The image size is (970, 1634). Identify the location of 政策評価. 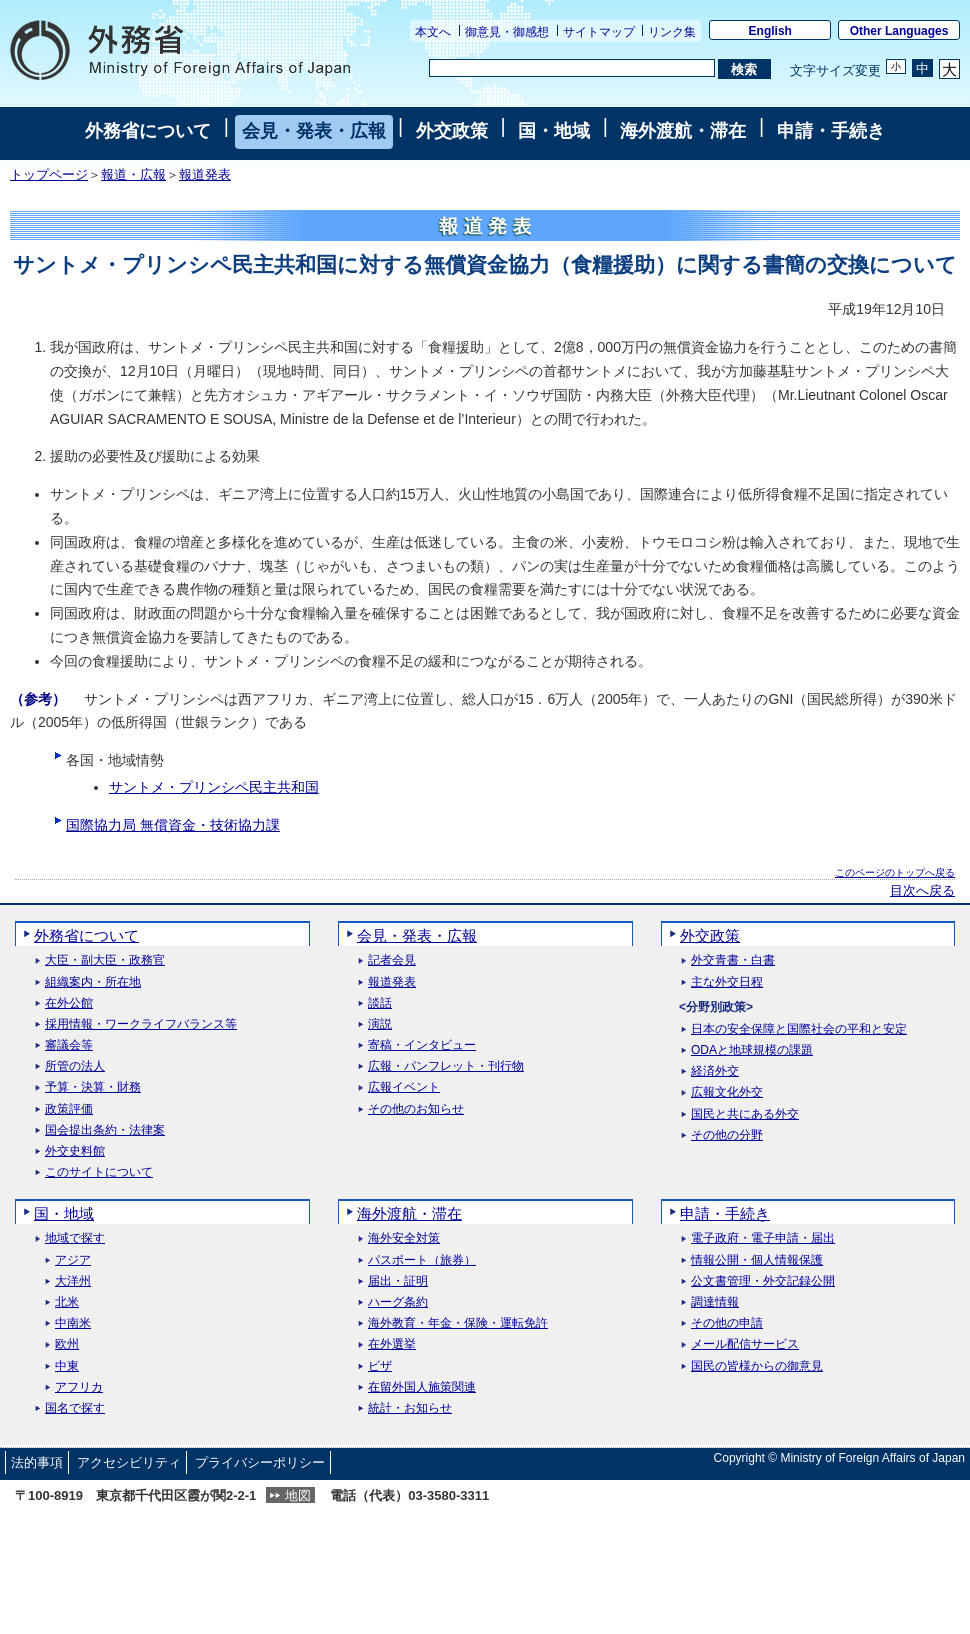
(69, 1109).